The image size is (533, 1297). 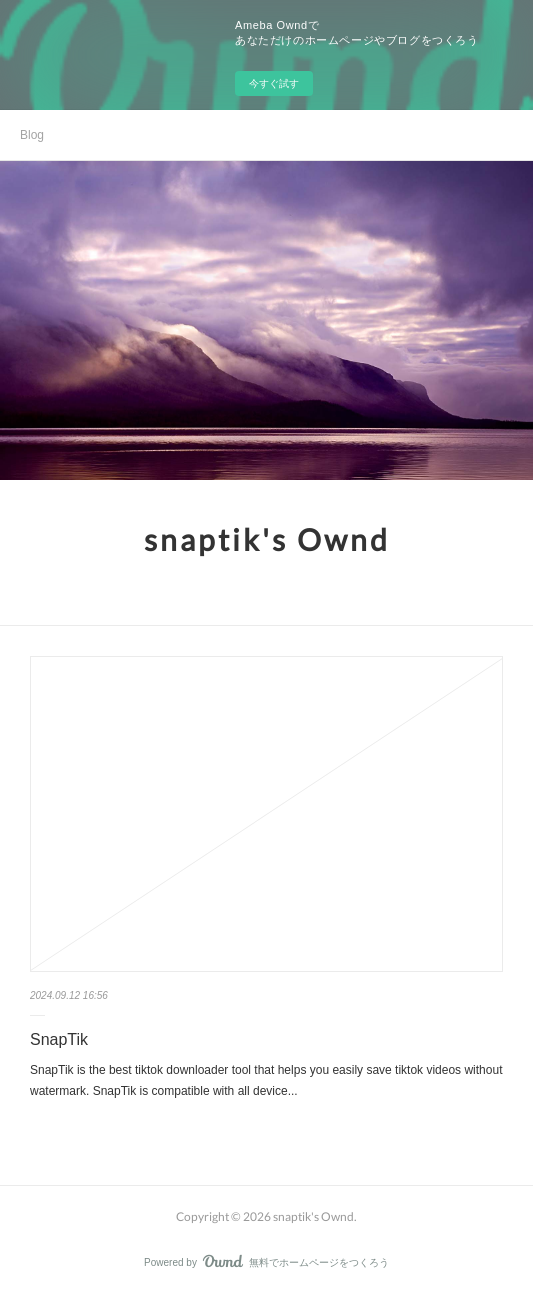 What do you see at coordinates (59, 1039) in the screenshot?
I see `SnapTik` at bounding box center [59, 1039].